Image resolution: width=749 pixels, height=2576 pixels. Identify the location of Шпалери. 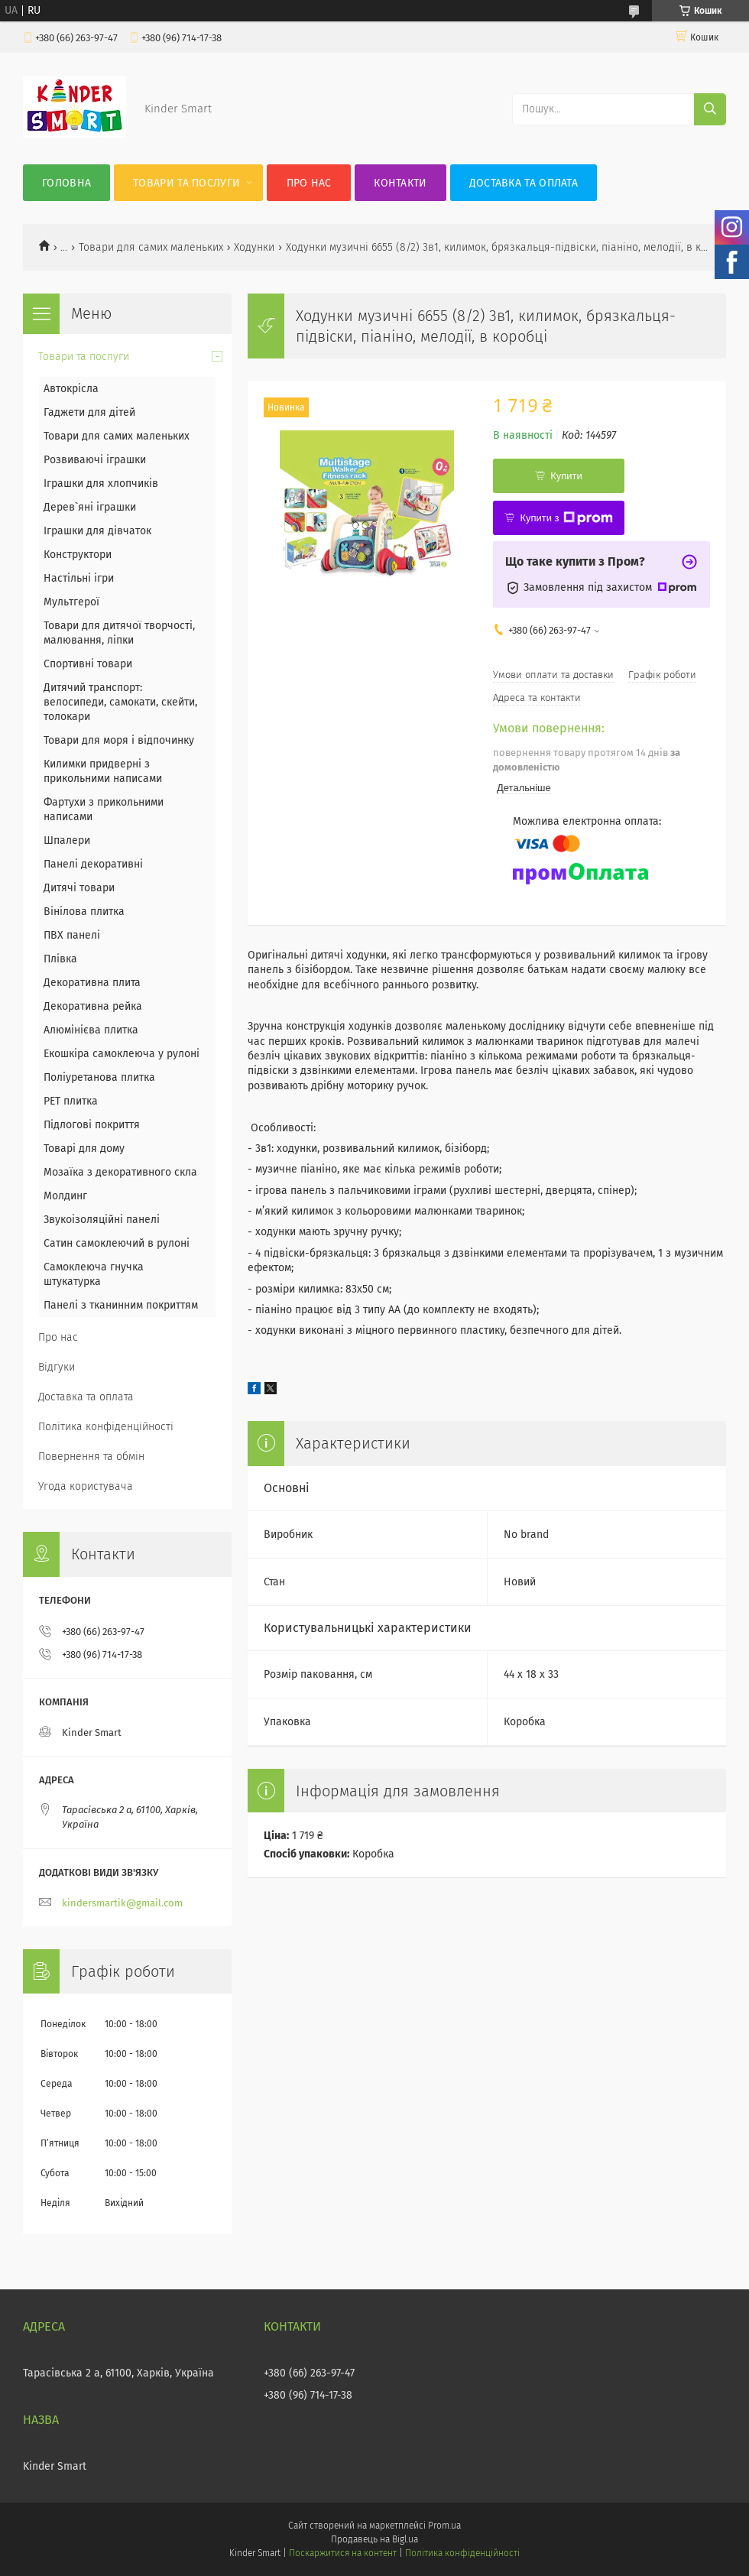
(67, 840).